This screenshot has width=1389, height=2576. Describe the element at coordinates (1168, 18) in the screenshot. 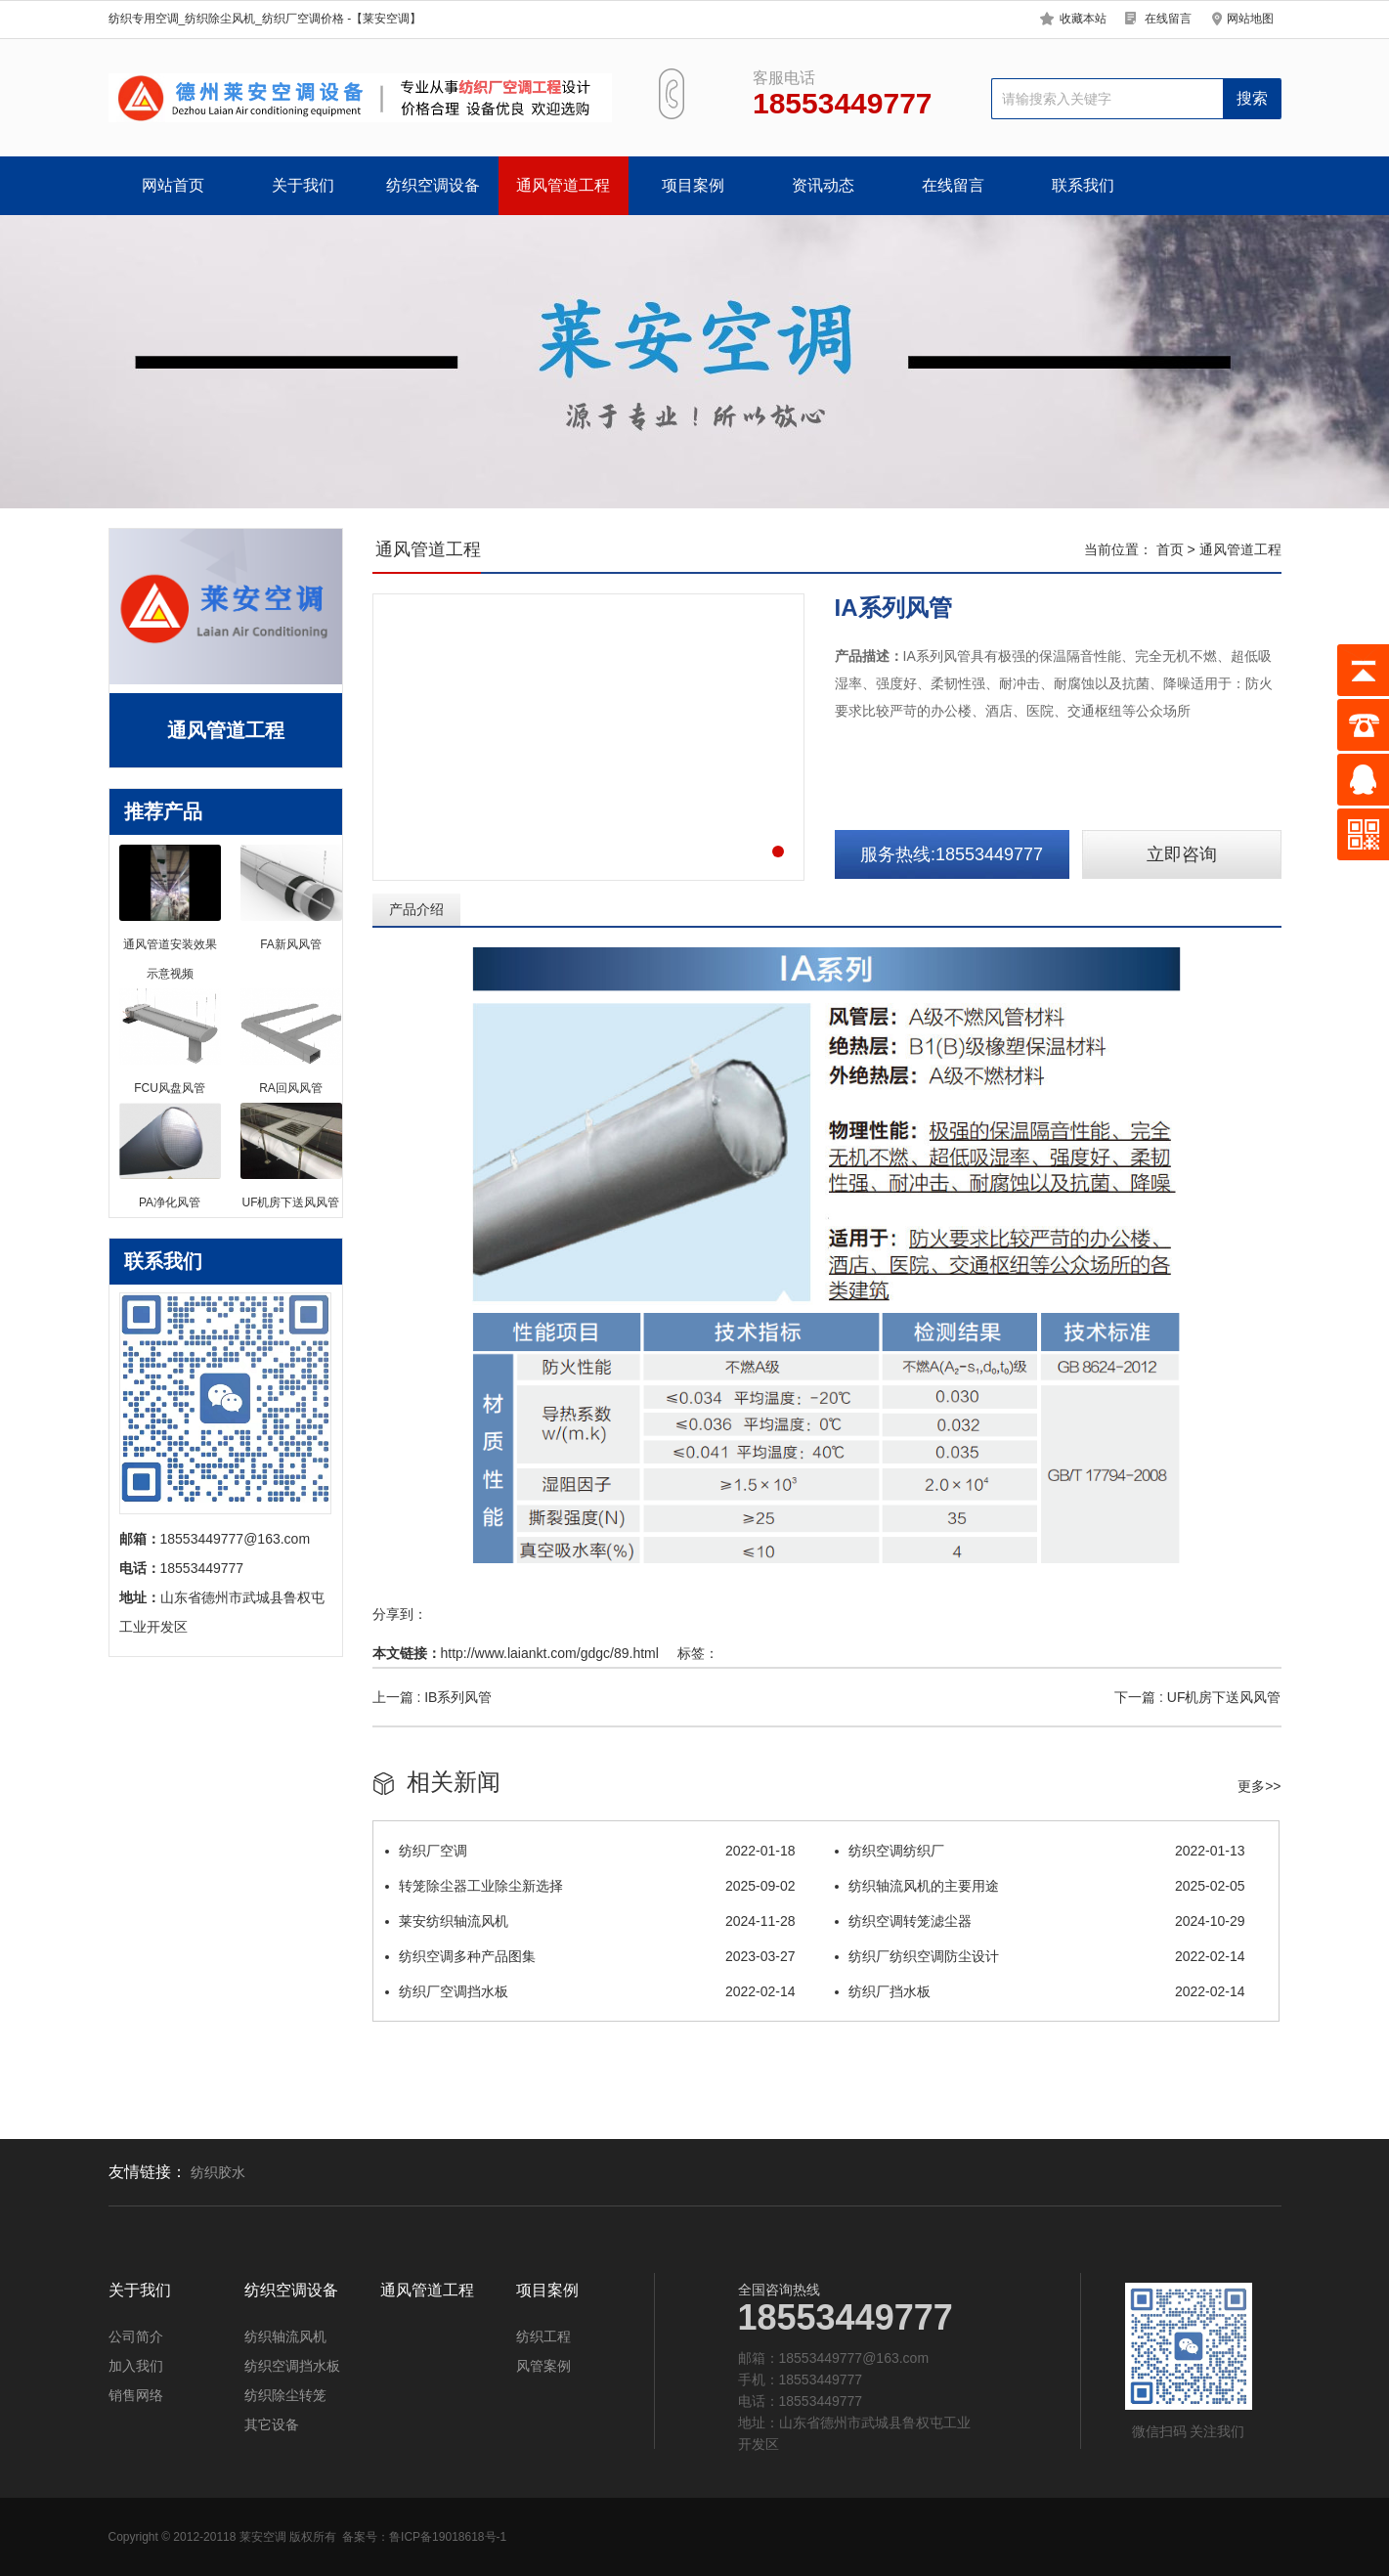

I see `在线留言` at that location.